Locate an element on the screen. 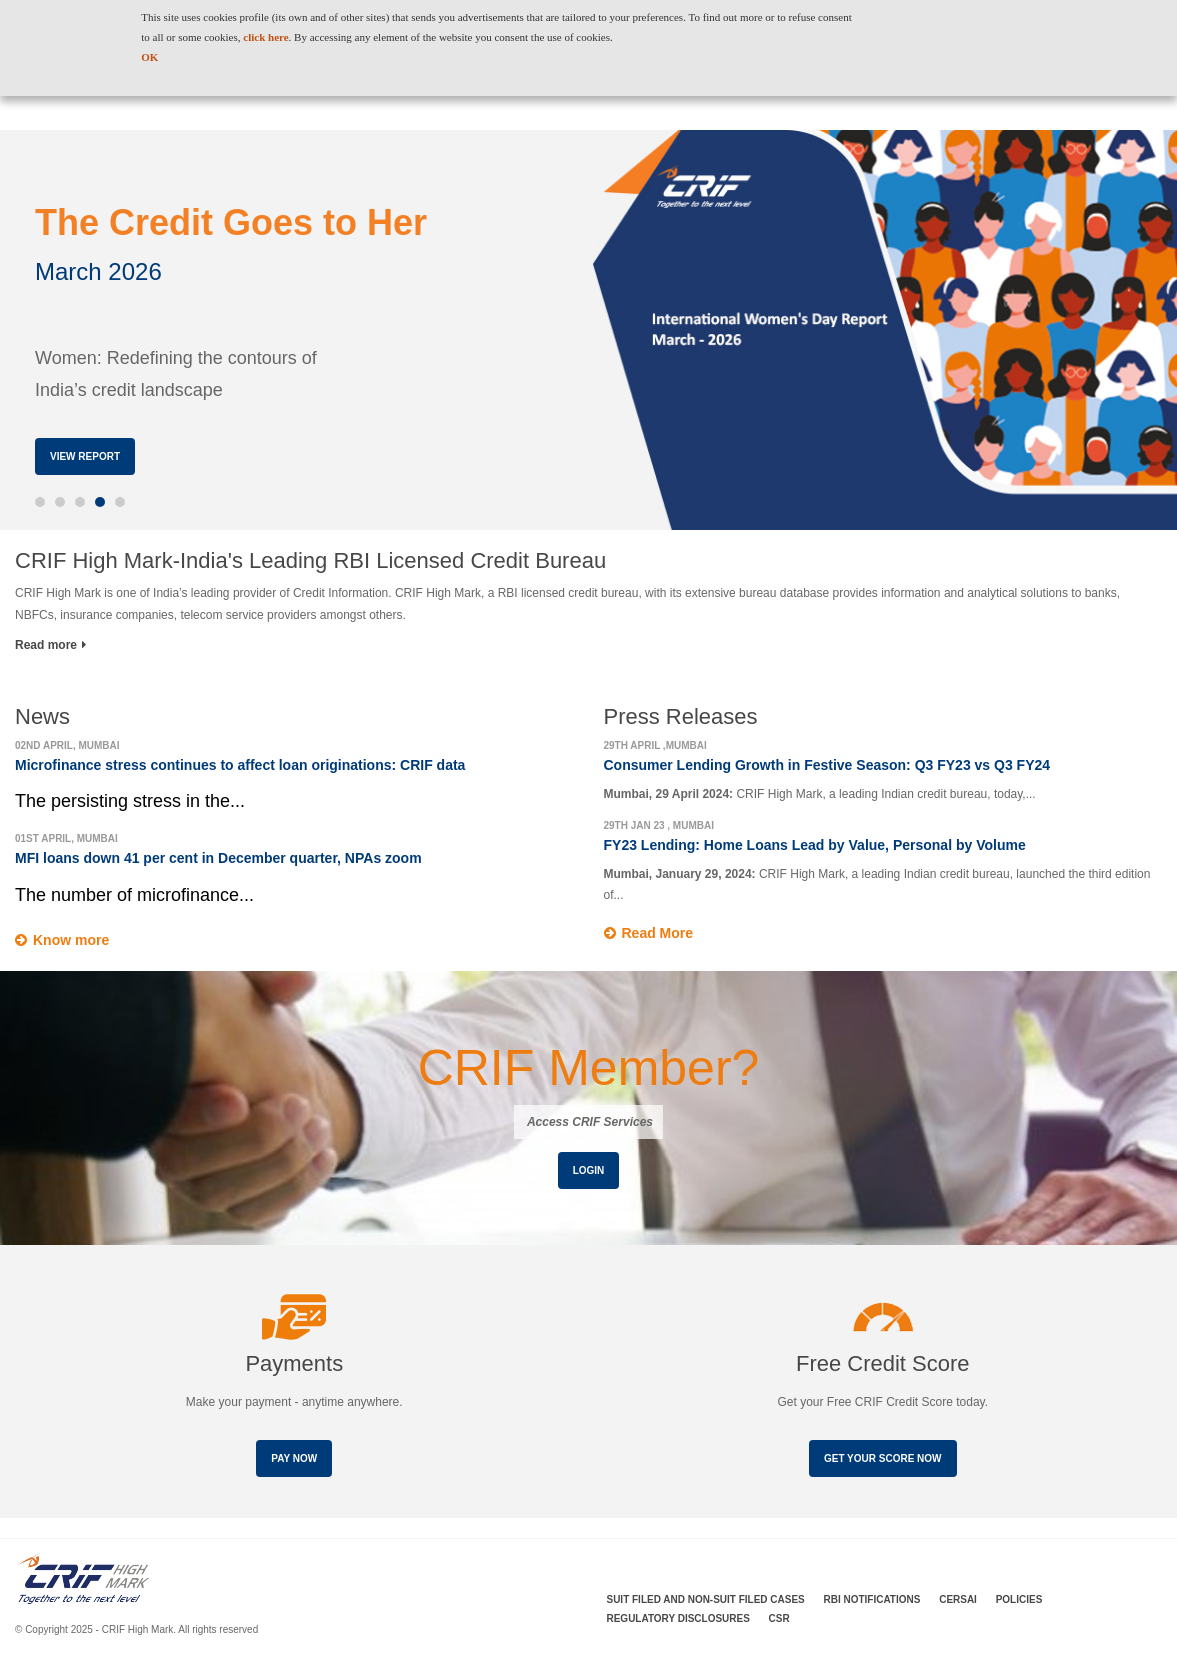 The image size is (1177, 1660). Know more is located at coordinates (71, 940).